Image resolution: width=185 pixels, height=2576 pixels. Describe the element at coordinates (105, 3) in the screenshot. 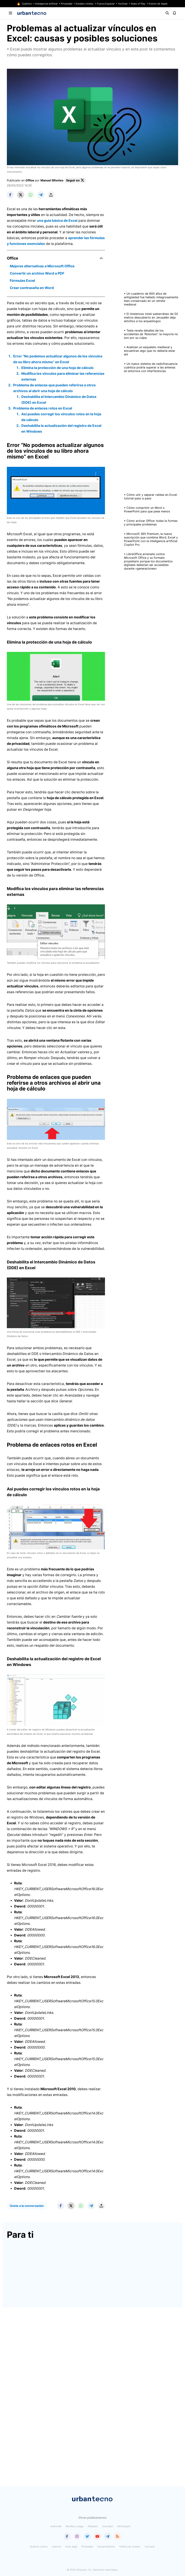

I see `Fuerza Espacial` at that location.